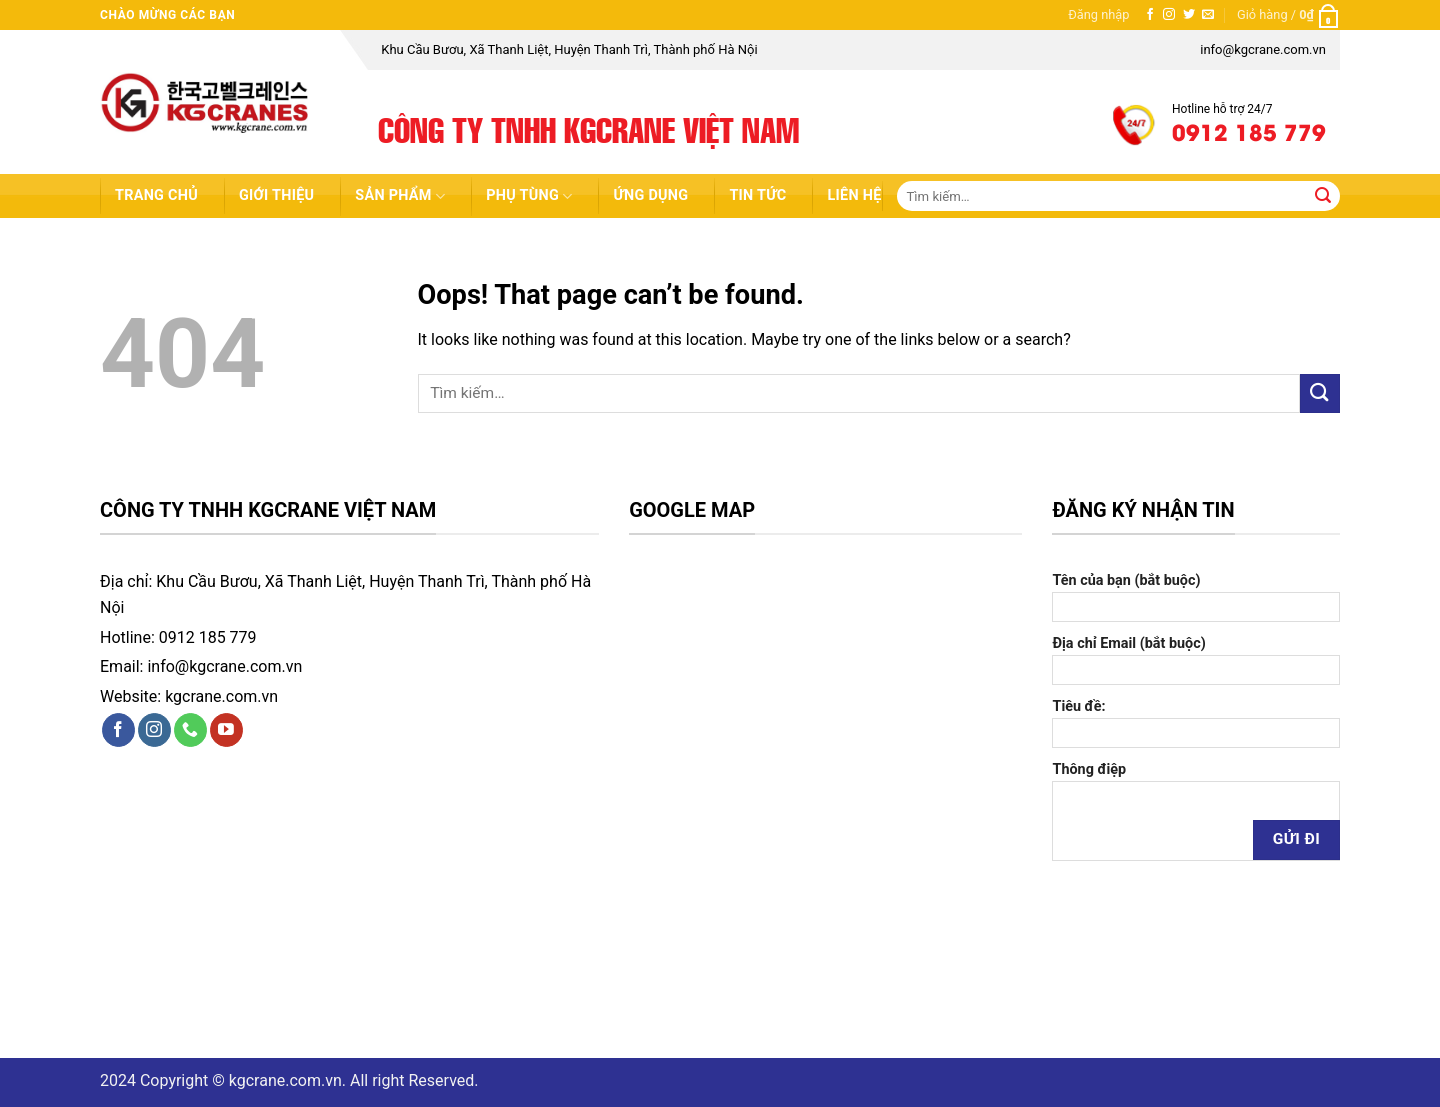 This screenshot has width=1440, height=1107. I want to click on Thông điệp, so click(1196, 818).